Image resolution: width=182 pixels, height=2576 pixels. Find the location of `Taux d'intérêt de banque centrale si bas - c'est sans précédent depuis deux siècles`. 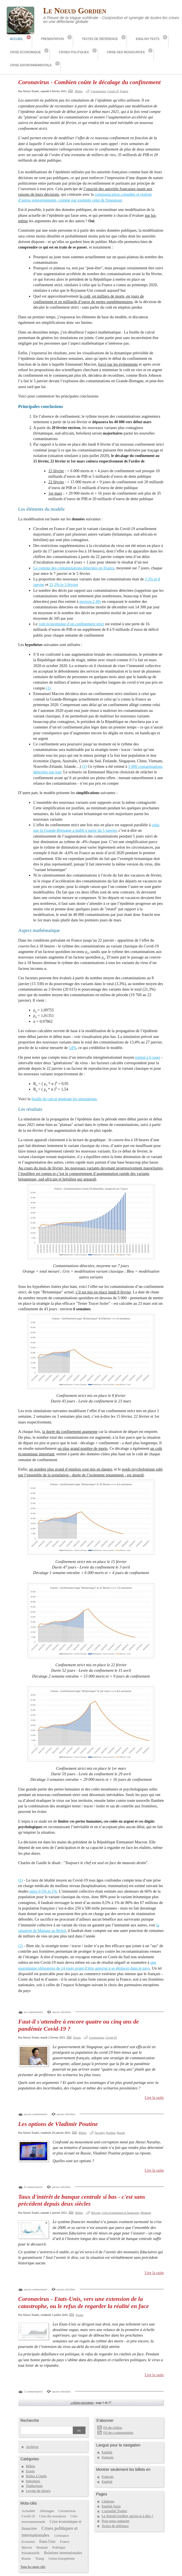

Taux d'intérêt de banque centrale si bas - c'est sans précédent depuis deux siècles is located at coordinates (81, 2200).